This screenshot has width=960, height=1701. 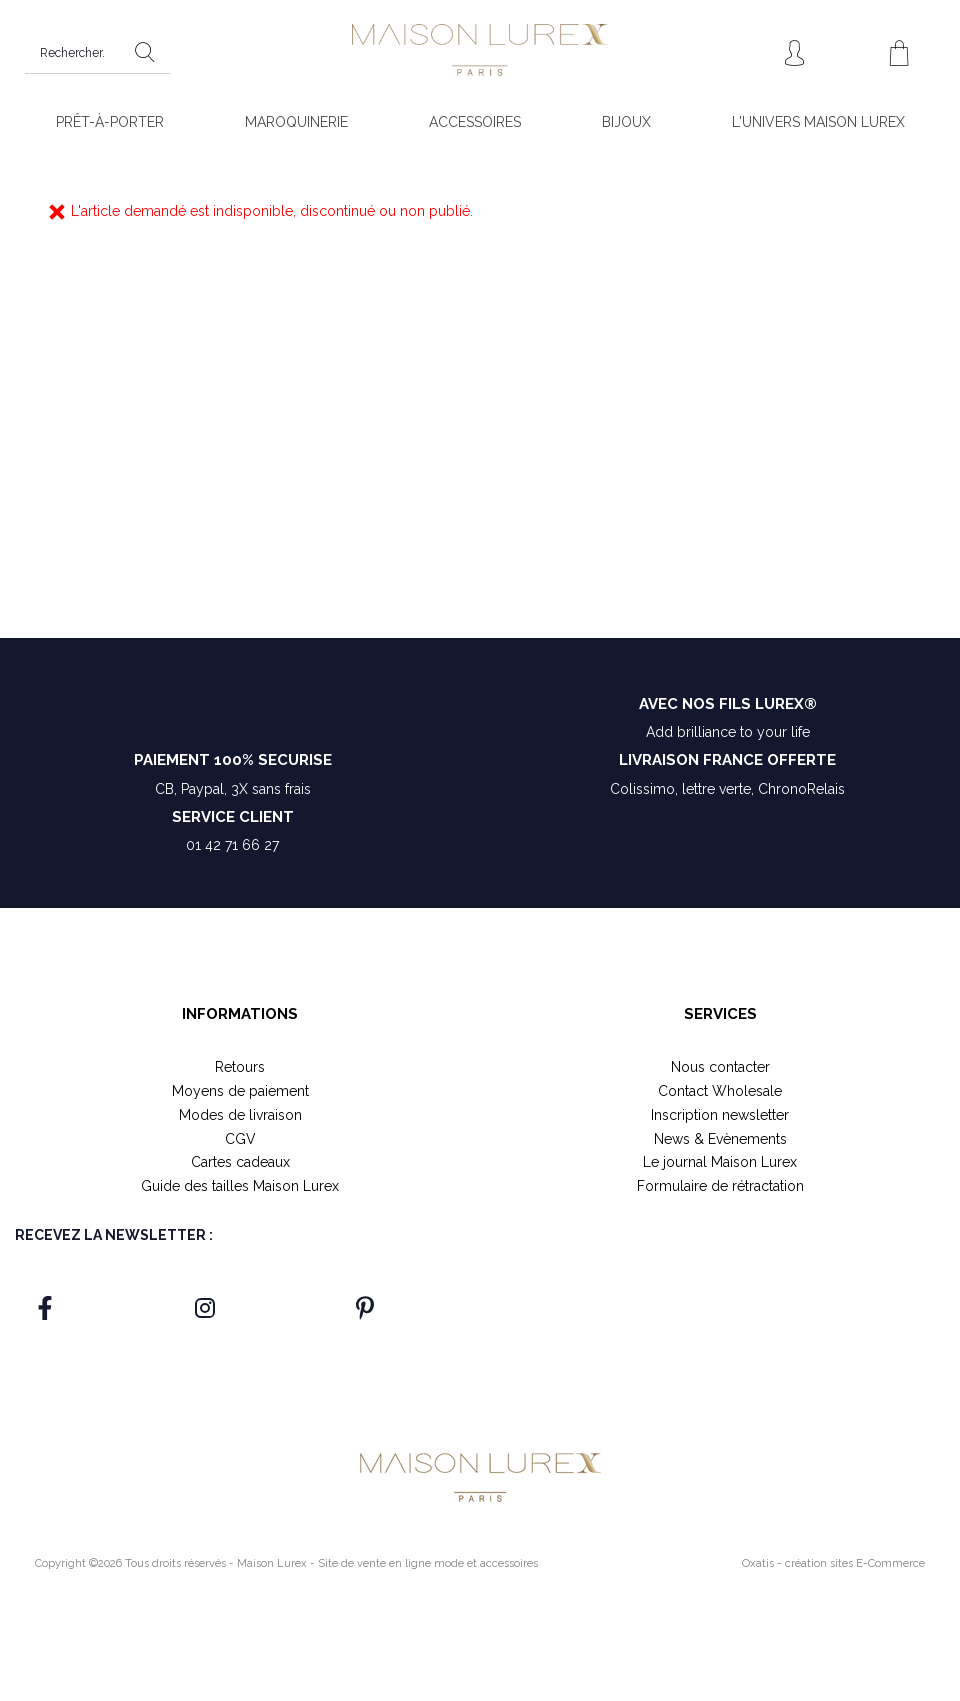 What do you see at coordinates (720, 1091) in the screenshot?
I see `Contact Wholesale` at bounding box center [720, 1091].